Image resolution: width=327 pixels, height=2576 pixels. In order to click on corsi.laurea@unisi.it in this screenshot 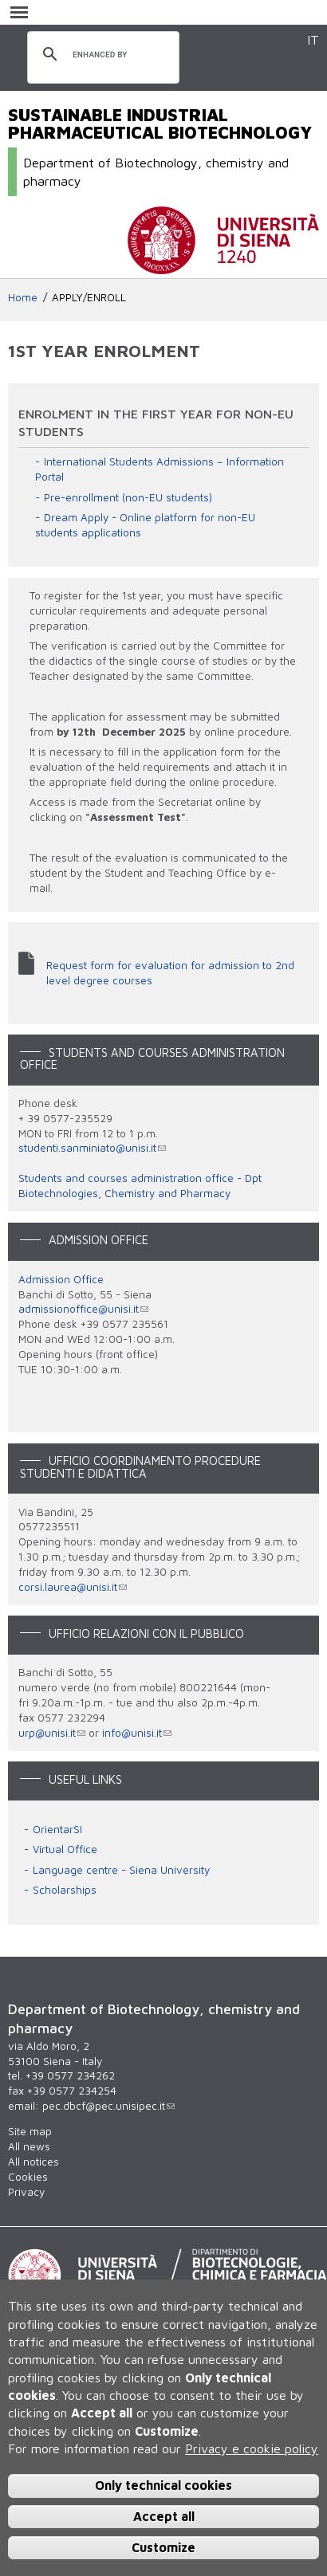, I will do `click(72, 1587)`.